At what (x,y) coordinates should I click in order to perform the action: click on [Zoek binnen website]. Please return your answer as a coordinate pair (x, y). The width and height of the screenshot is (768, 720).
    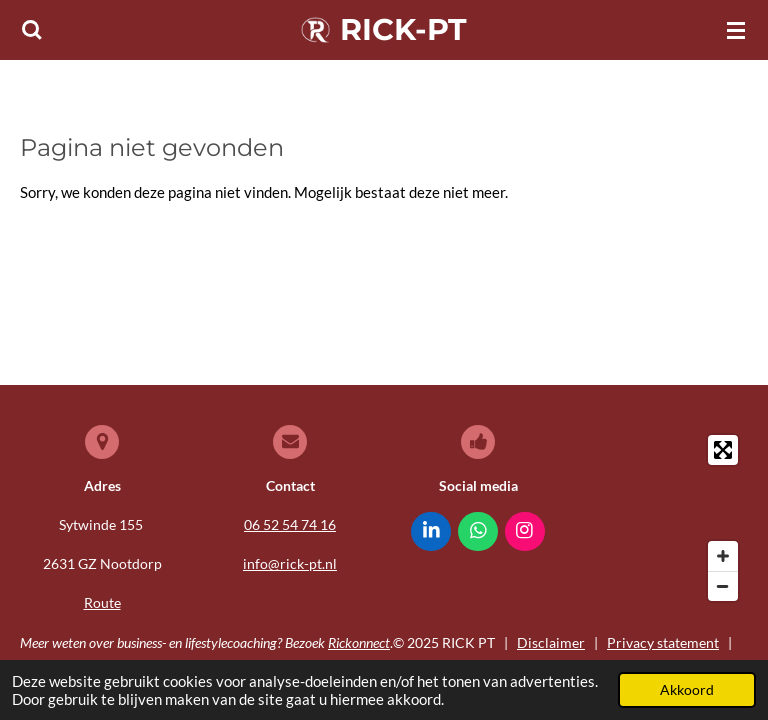
    Looking at the image, I should click on (32, 30).